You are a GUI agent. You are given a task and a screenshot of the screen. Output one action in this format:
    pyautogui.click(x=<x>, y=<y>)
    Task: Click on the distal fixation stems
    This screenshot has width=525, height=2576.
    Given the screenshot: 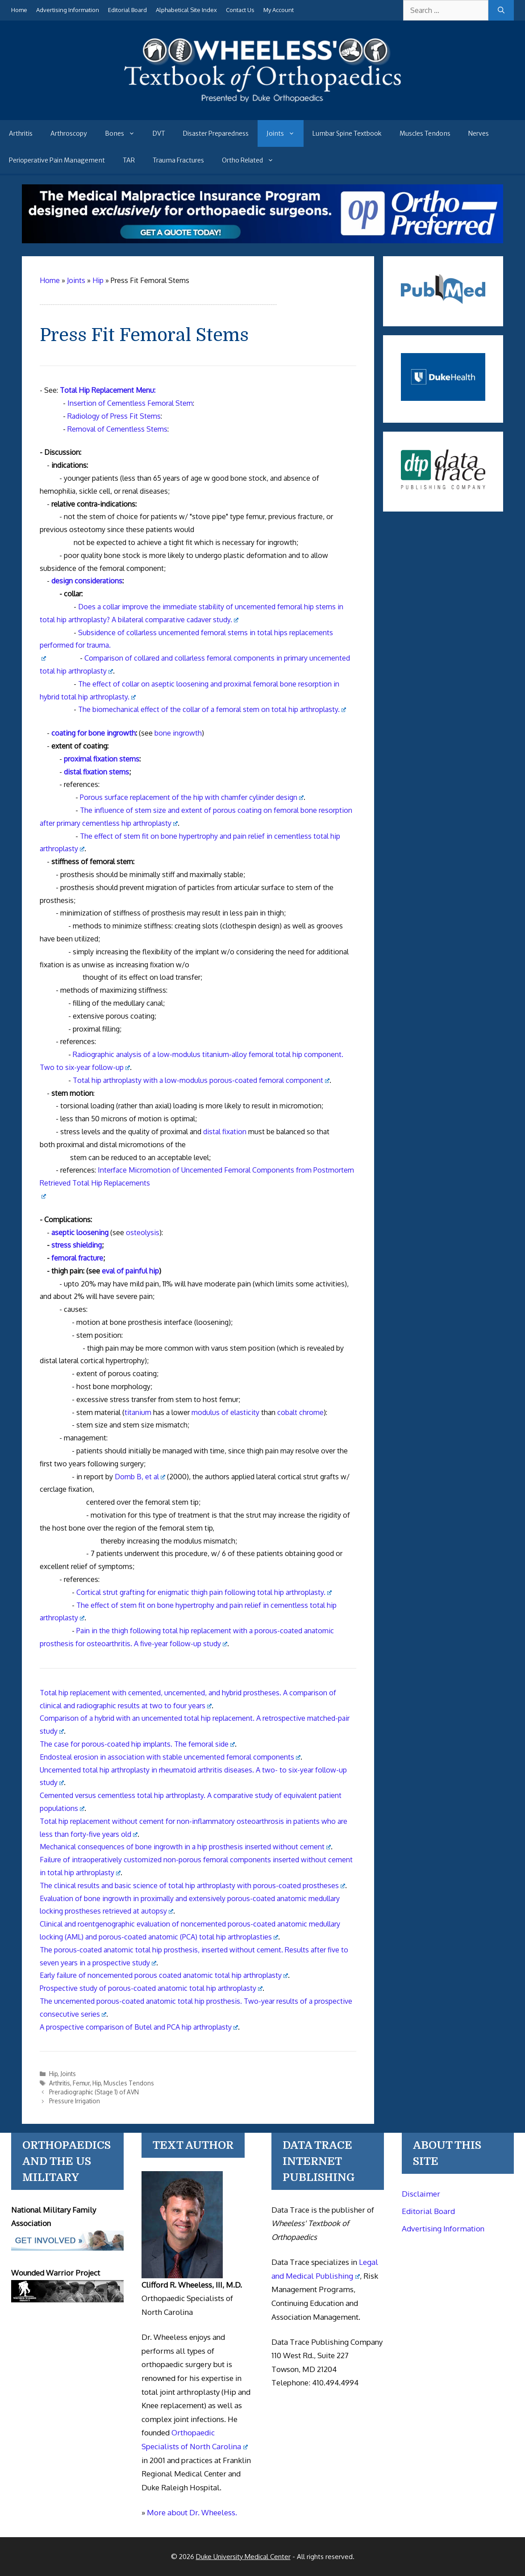 What is the action you would take?
    pyautogui.click(x=96, y=771)
    